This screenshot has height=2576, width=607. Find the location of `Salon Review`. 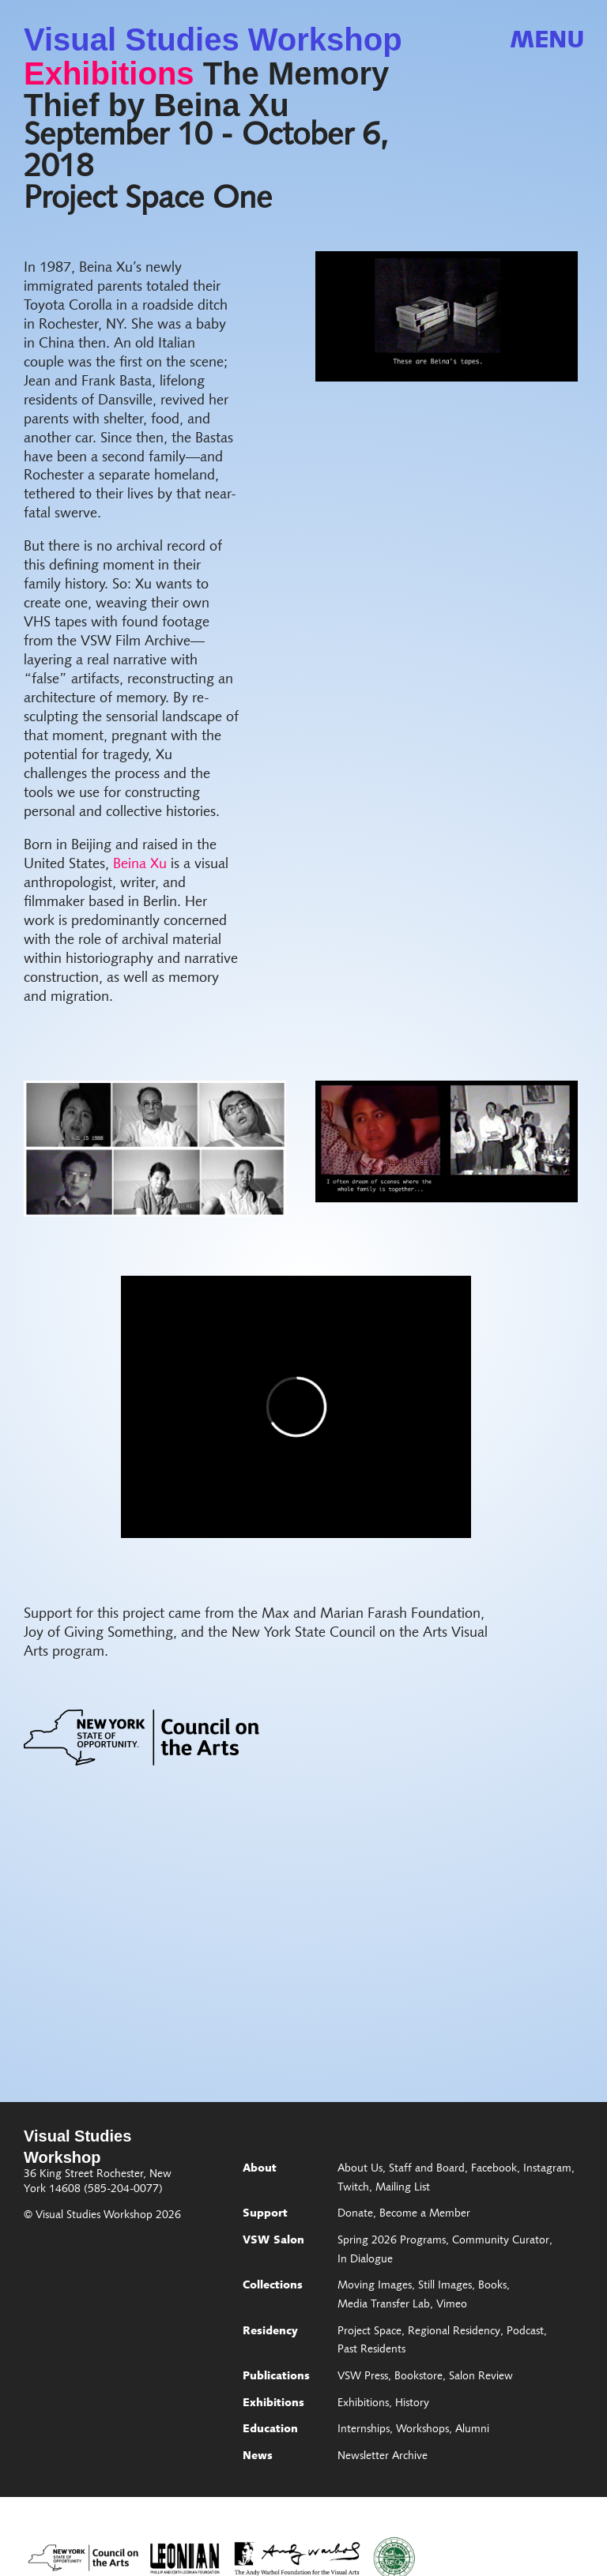

Salon Review is located at coordinates (481, 2376).